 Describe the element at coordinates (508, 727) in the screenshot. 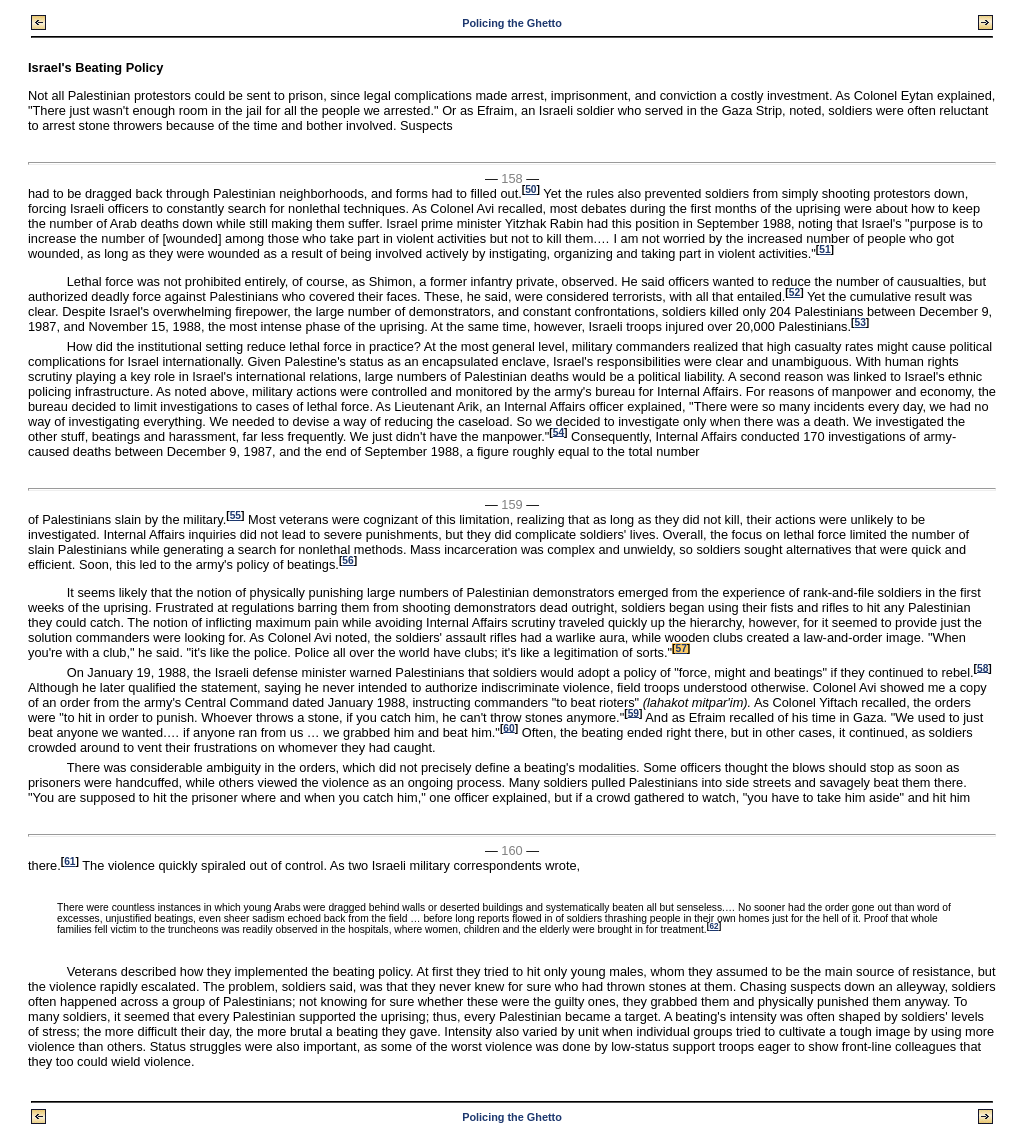

I see `60` at that location.